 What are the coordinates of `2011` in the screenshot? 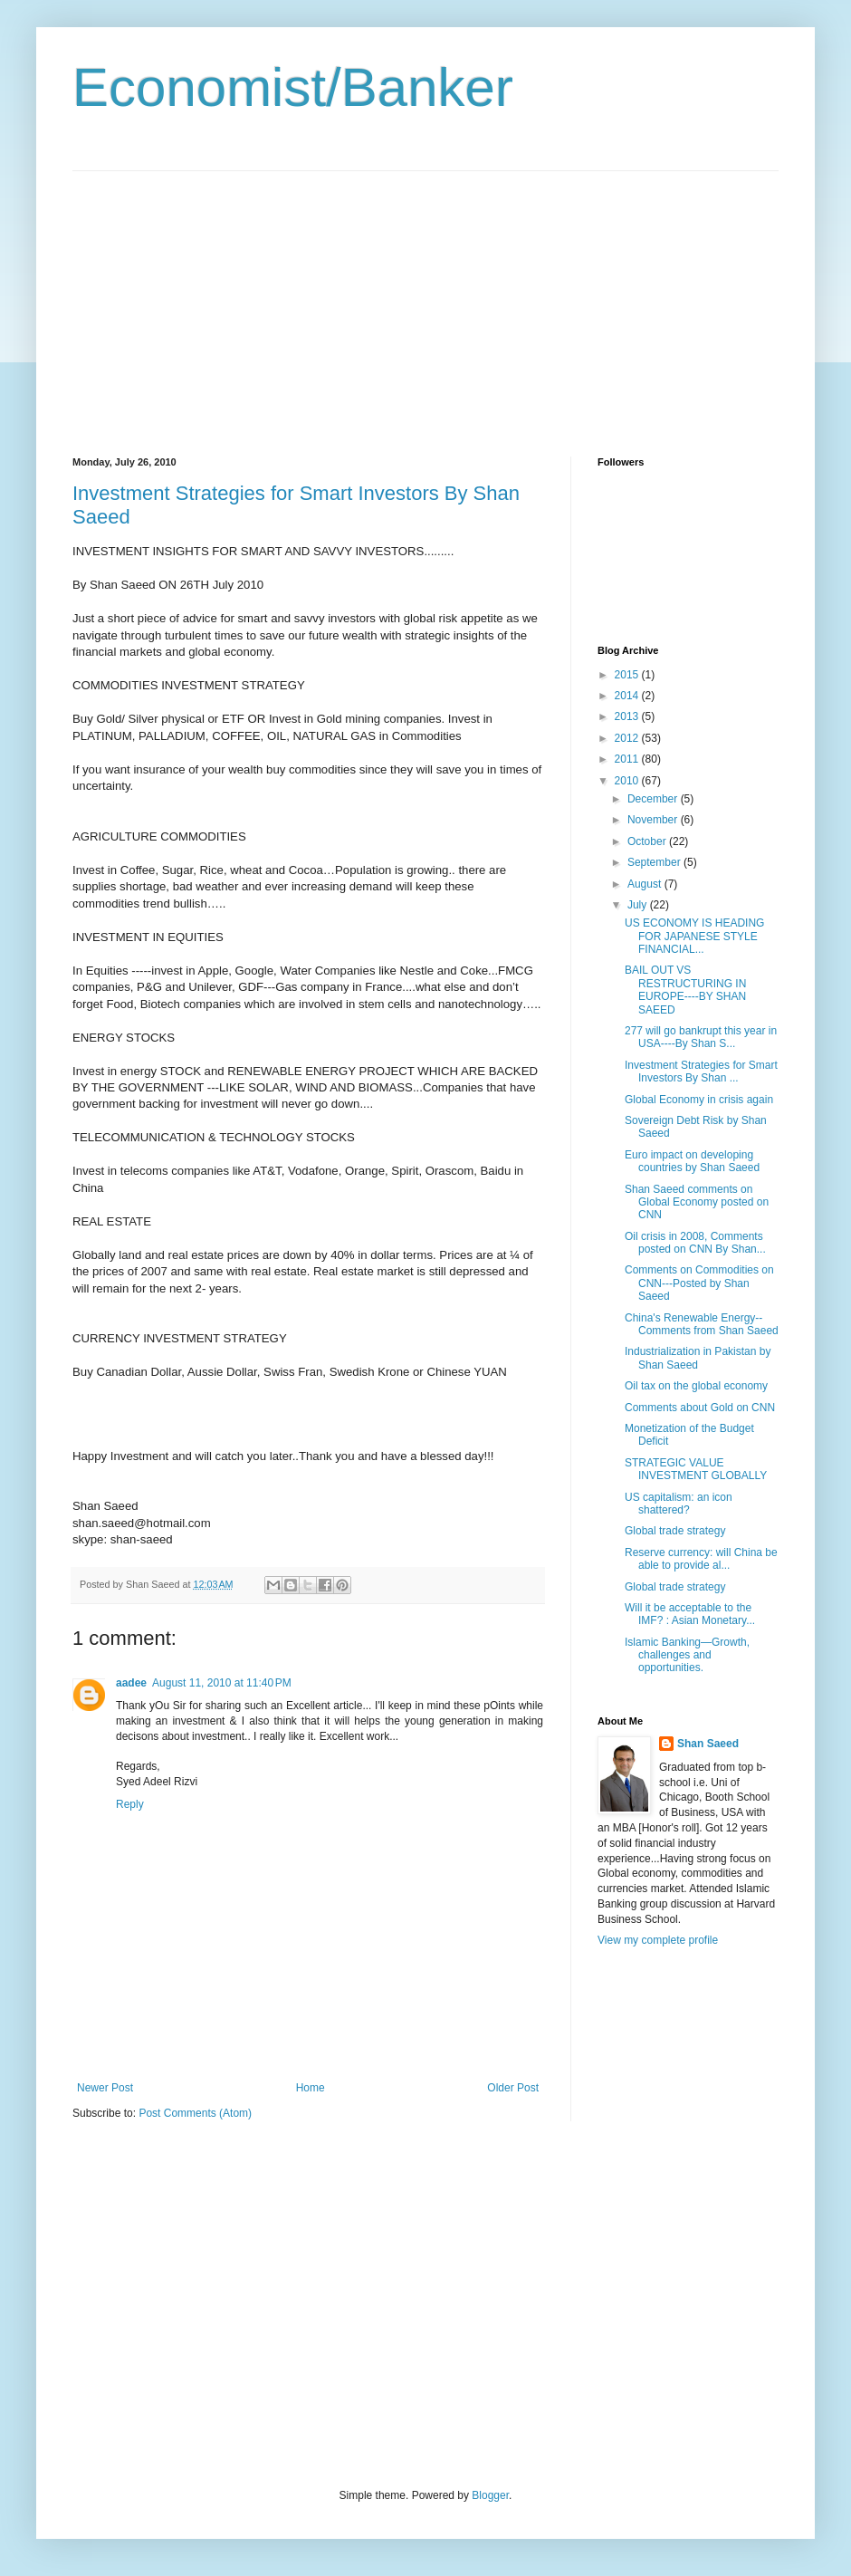 It's located at (628, 759).